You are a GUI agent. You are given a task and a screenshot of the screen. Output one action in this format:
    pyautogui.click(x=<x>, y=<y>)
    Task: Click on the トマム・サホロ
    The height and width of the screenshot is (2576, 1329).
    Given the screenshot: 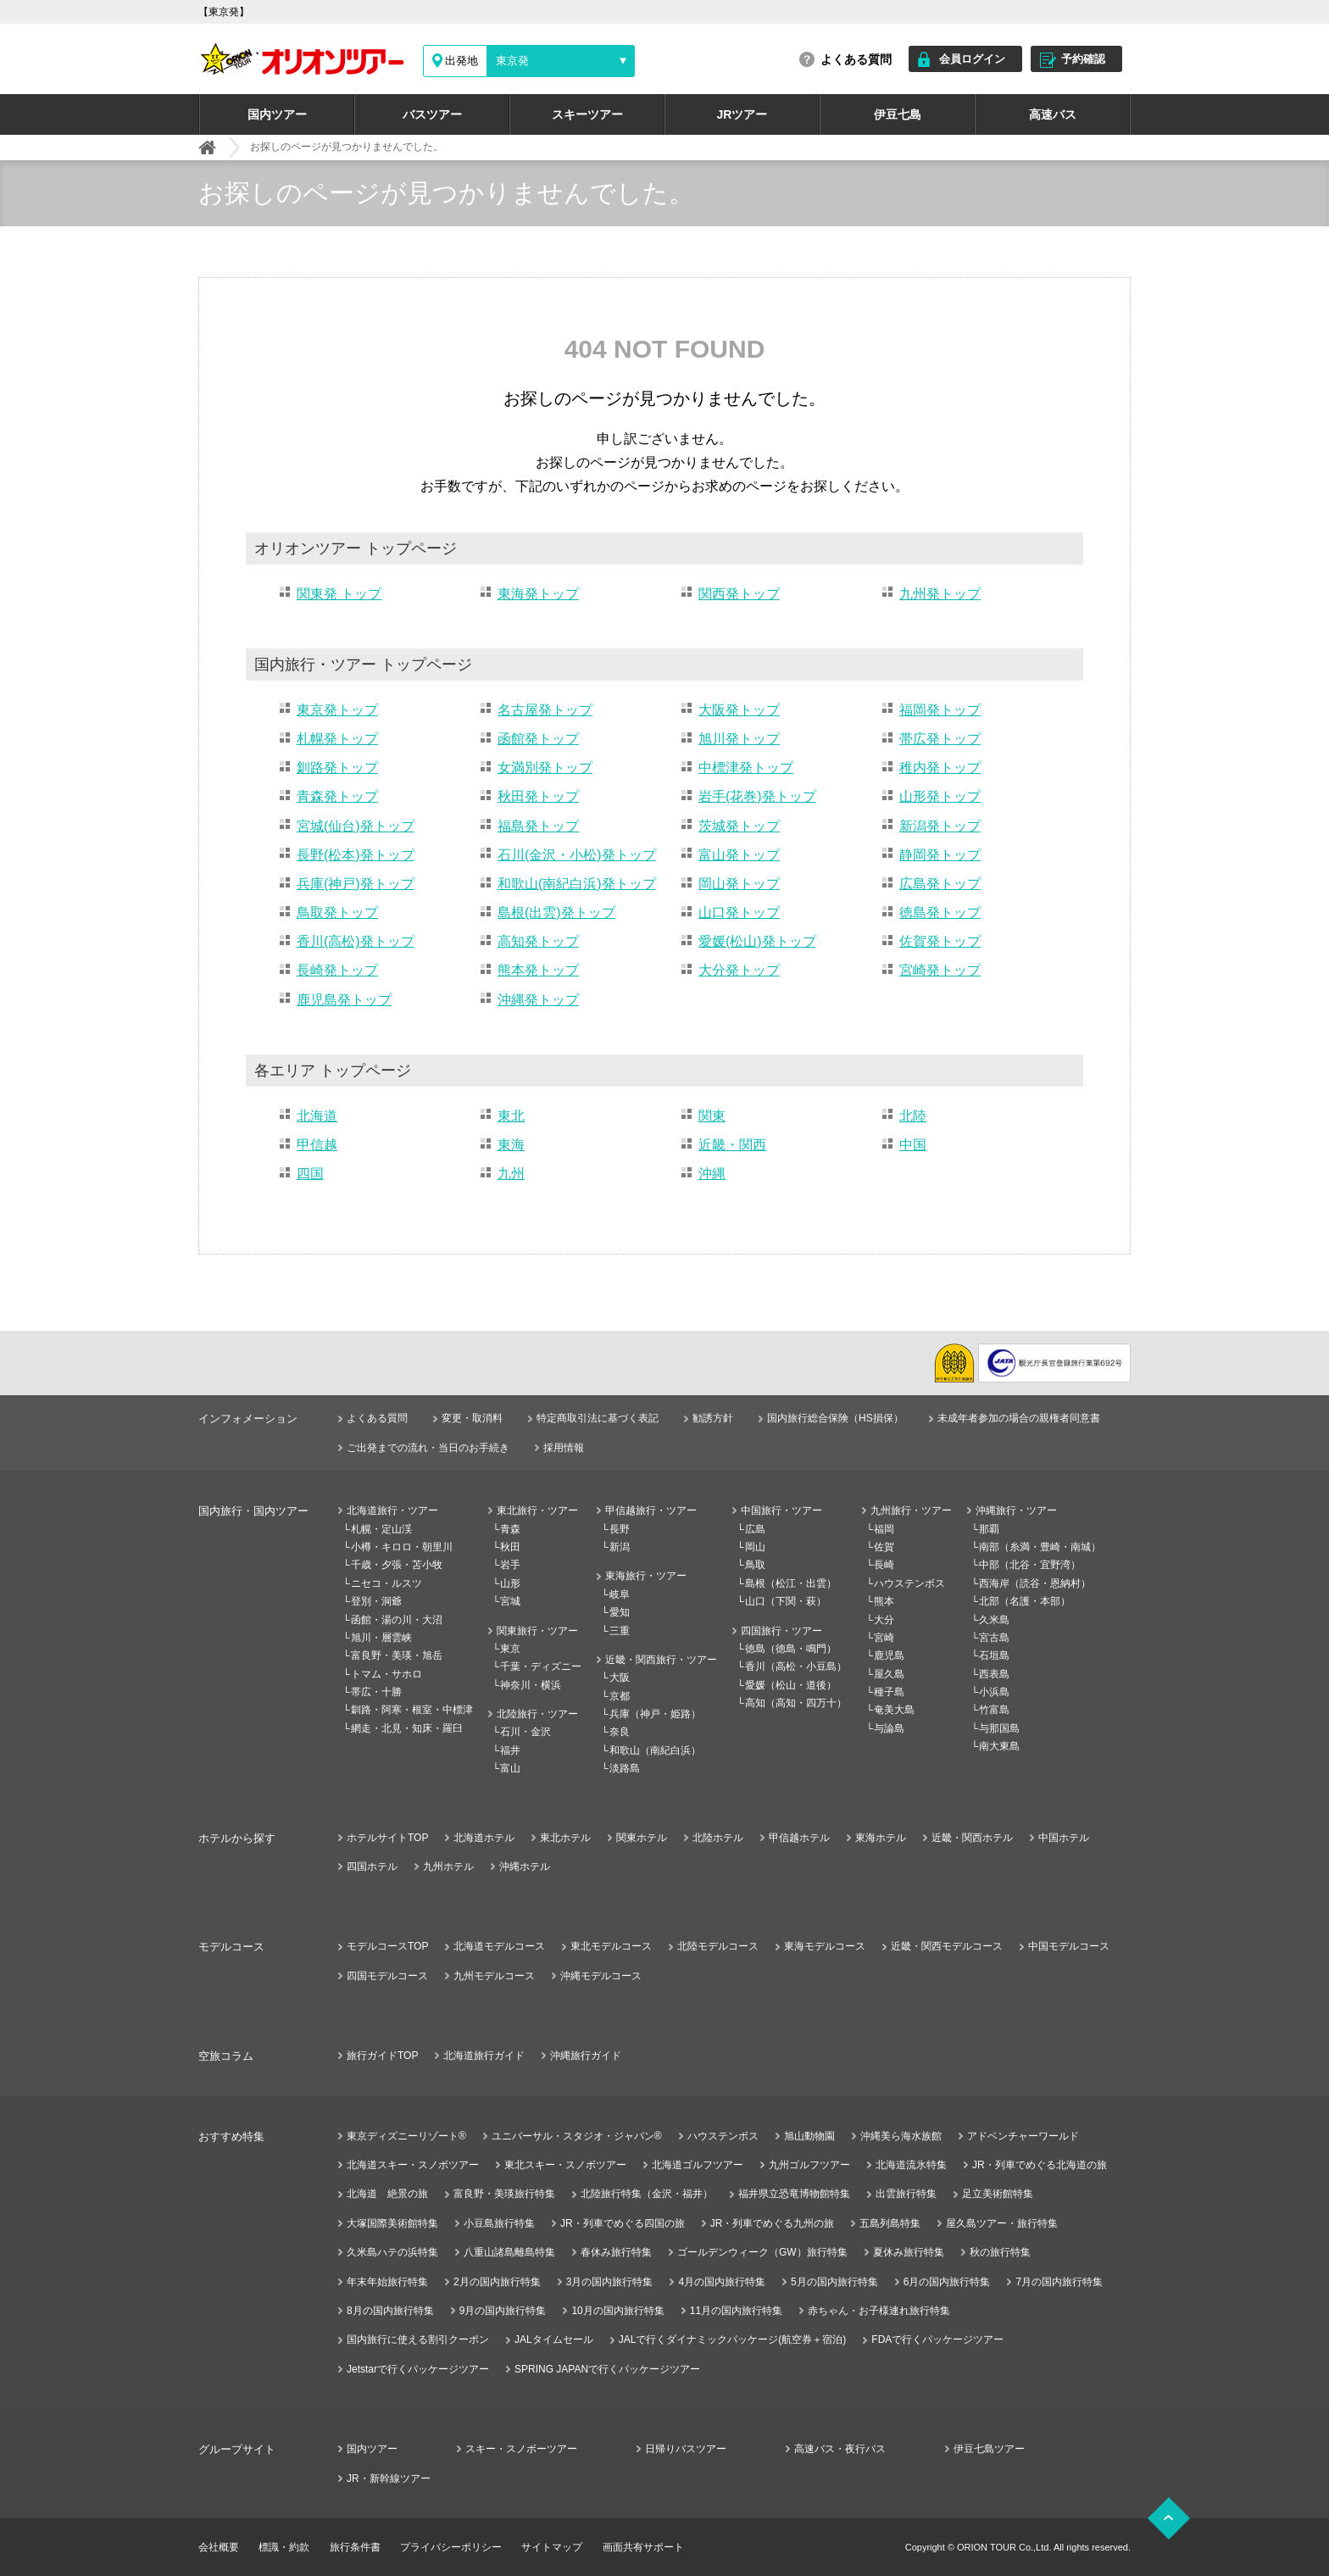 What is the action you would take?
    pyautogui.click(x=386, y=1674)
    